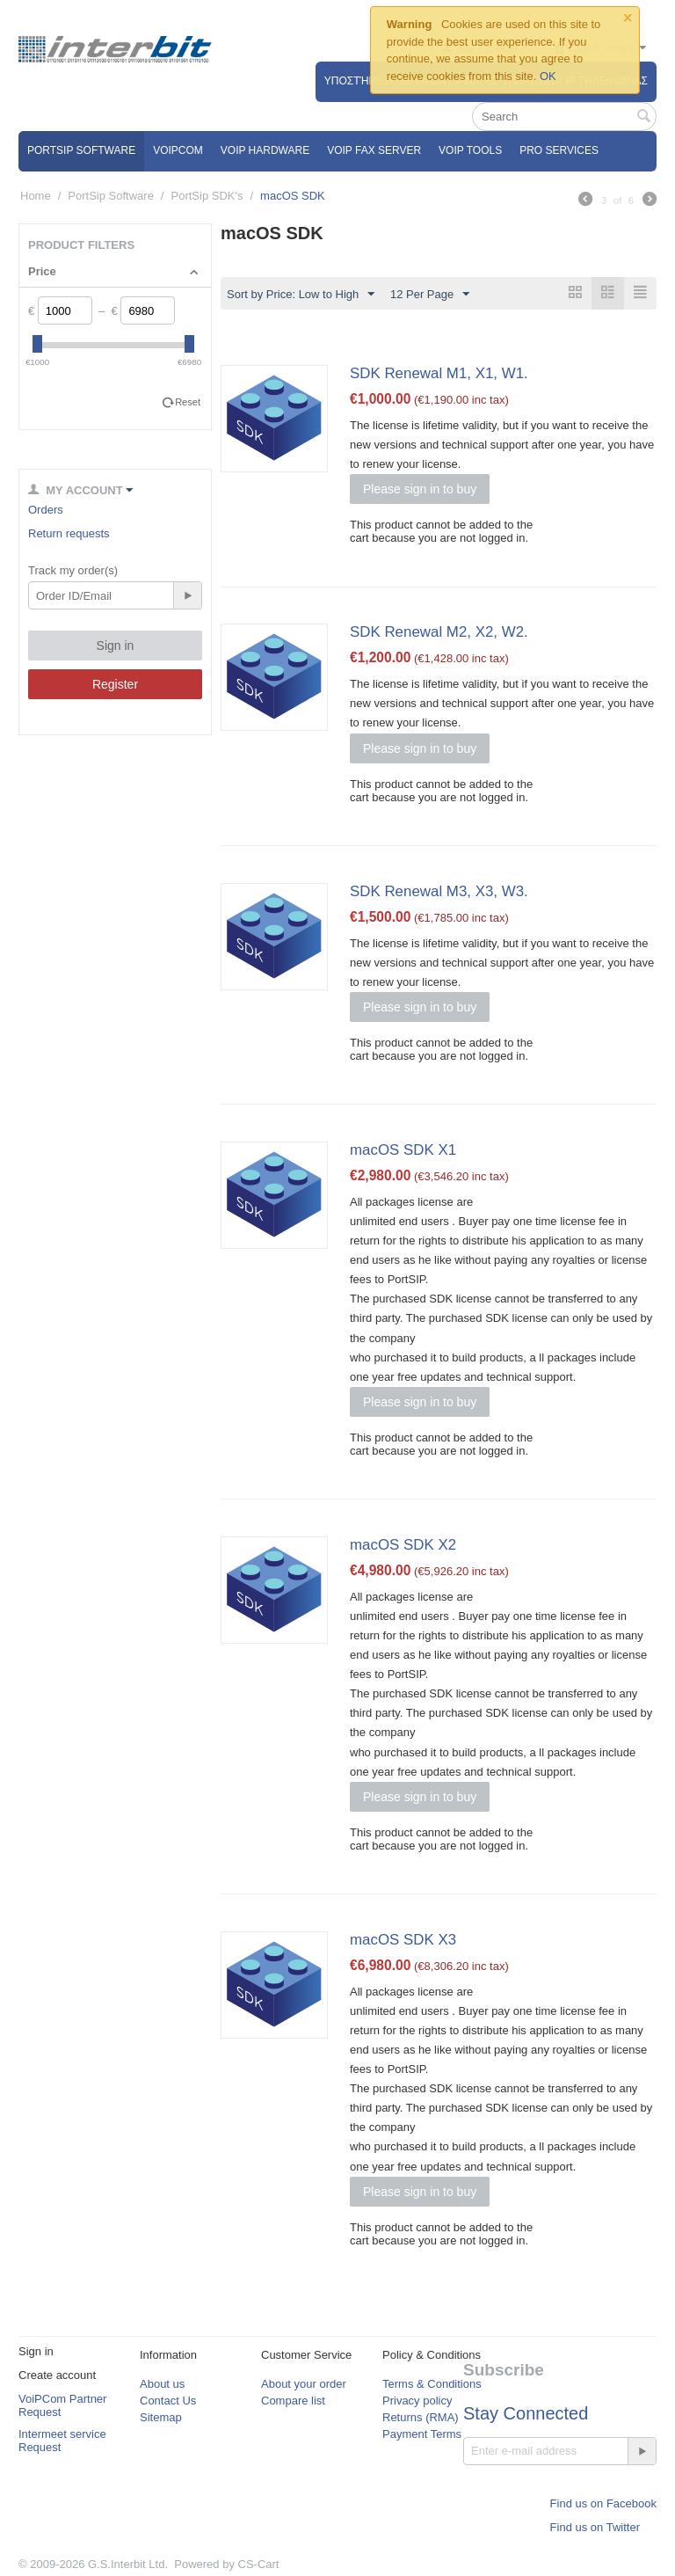 This screenshot has height=2576, width=675. Describe the element at coordinates (403, 1544) in the screenshot. I see `macOS SDK X2` at that location.